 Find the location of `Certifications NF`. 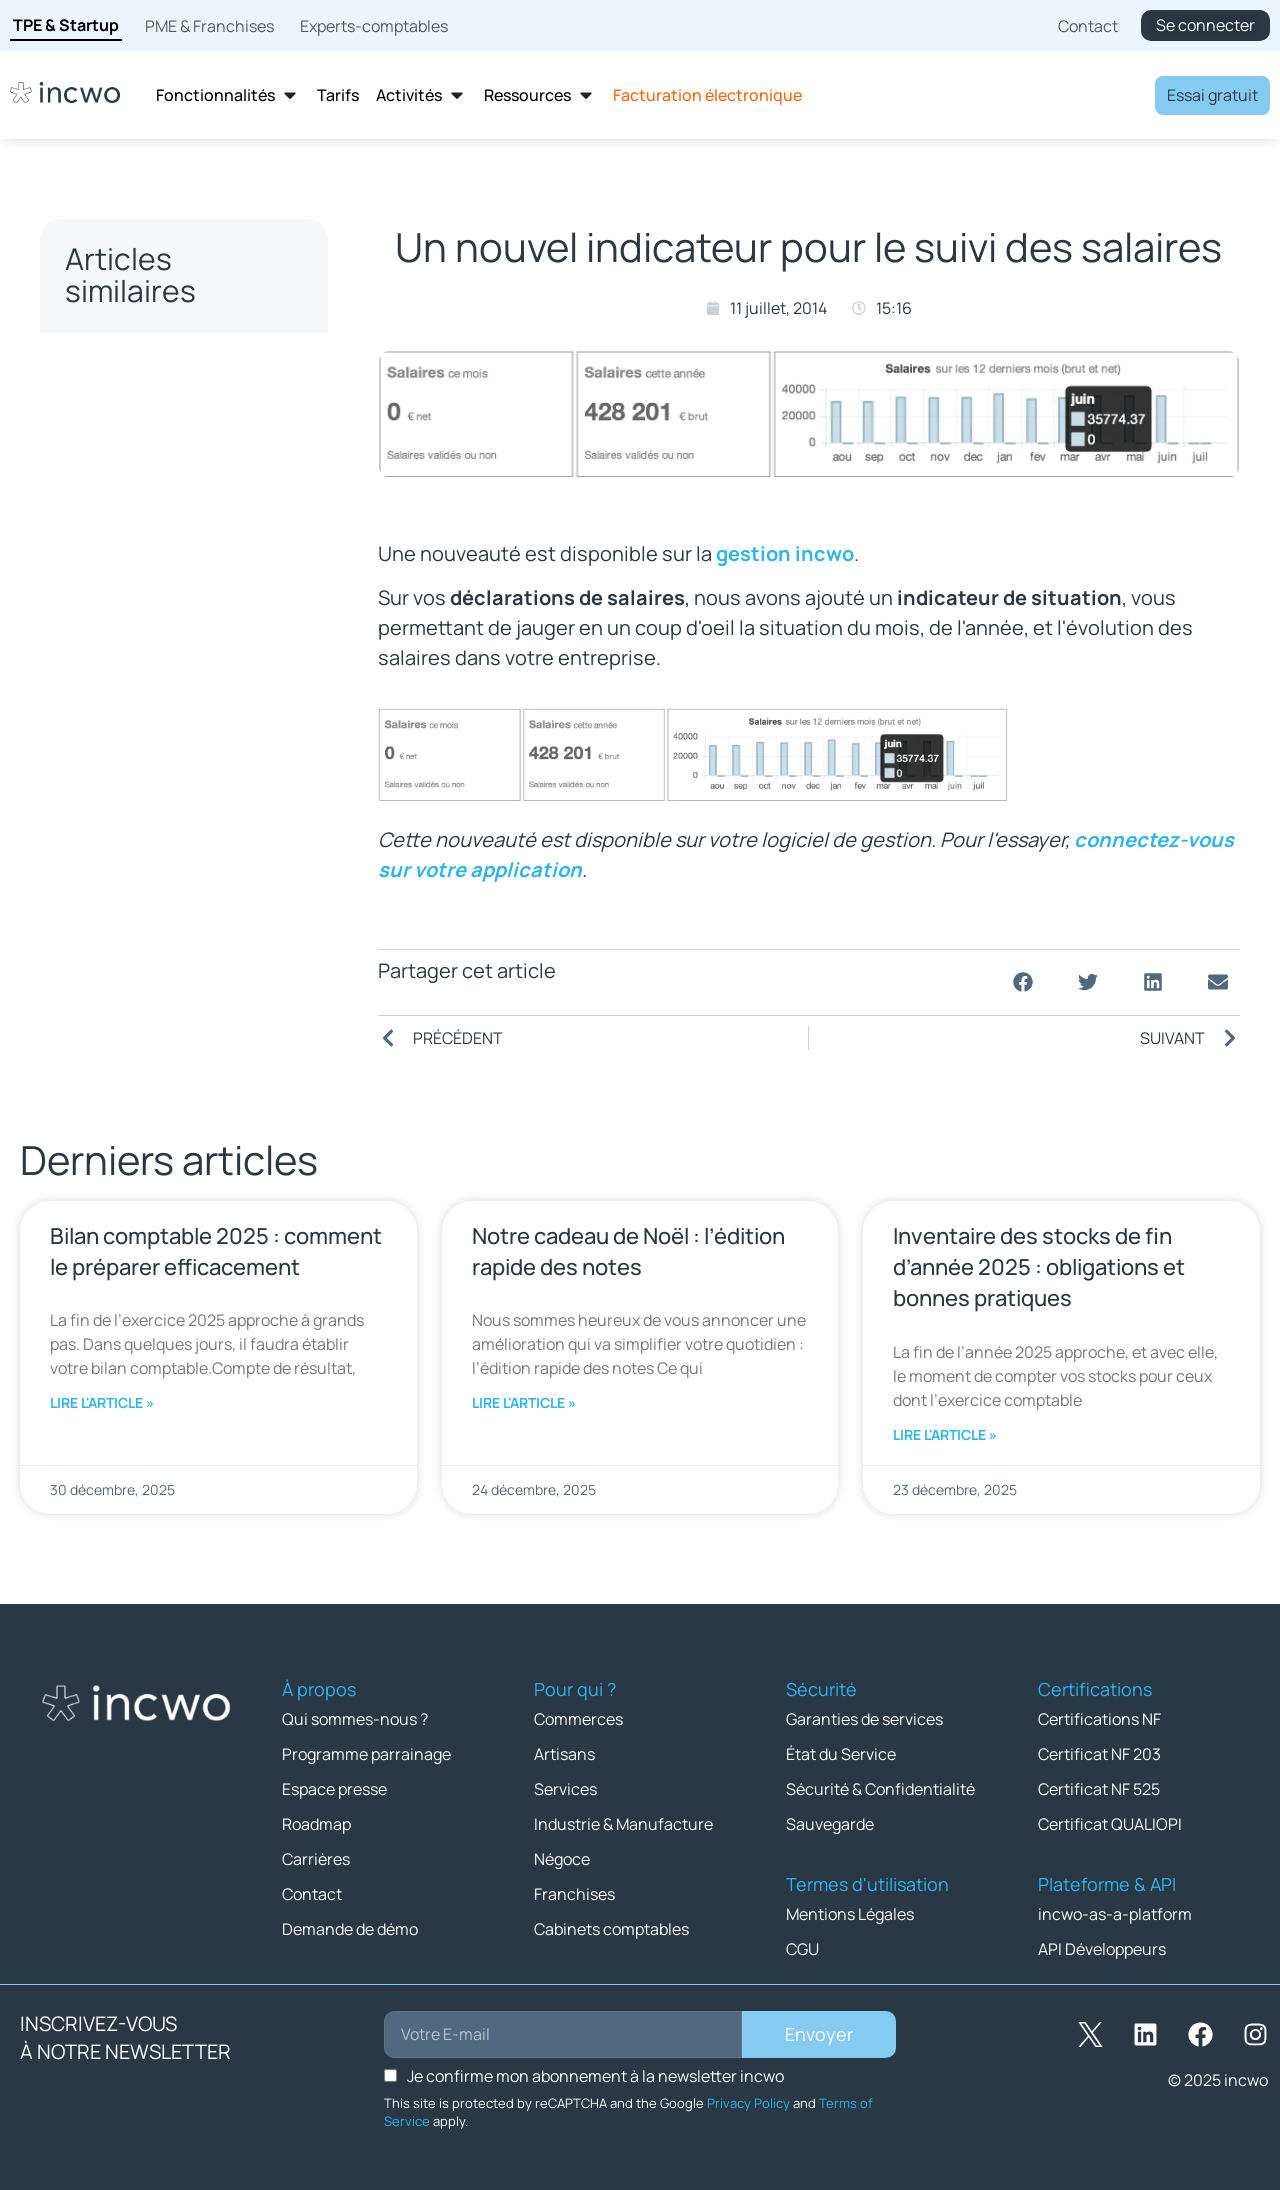

Certifications NF is located at coordinates (1099, 1719).